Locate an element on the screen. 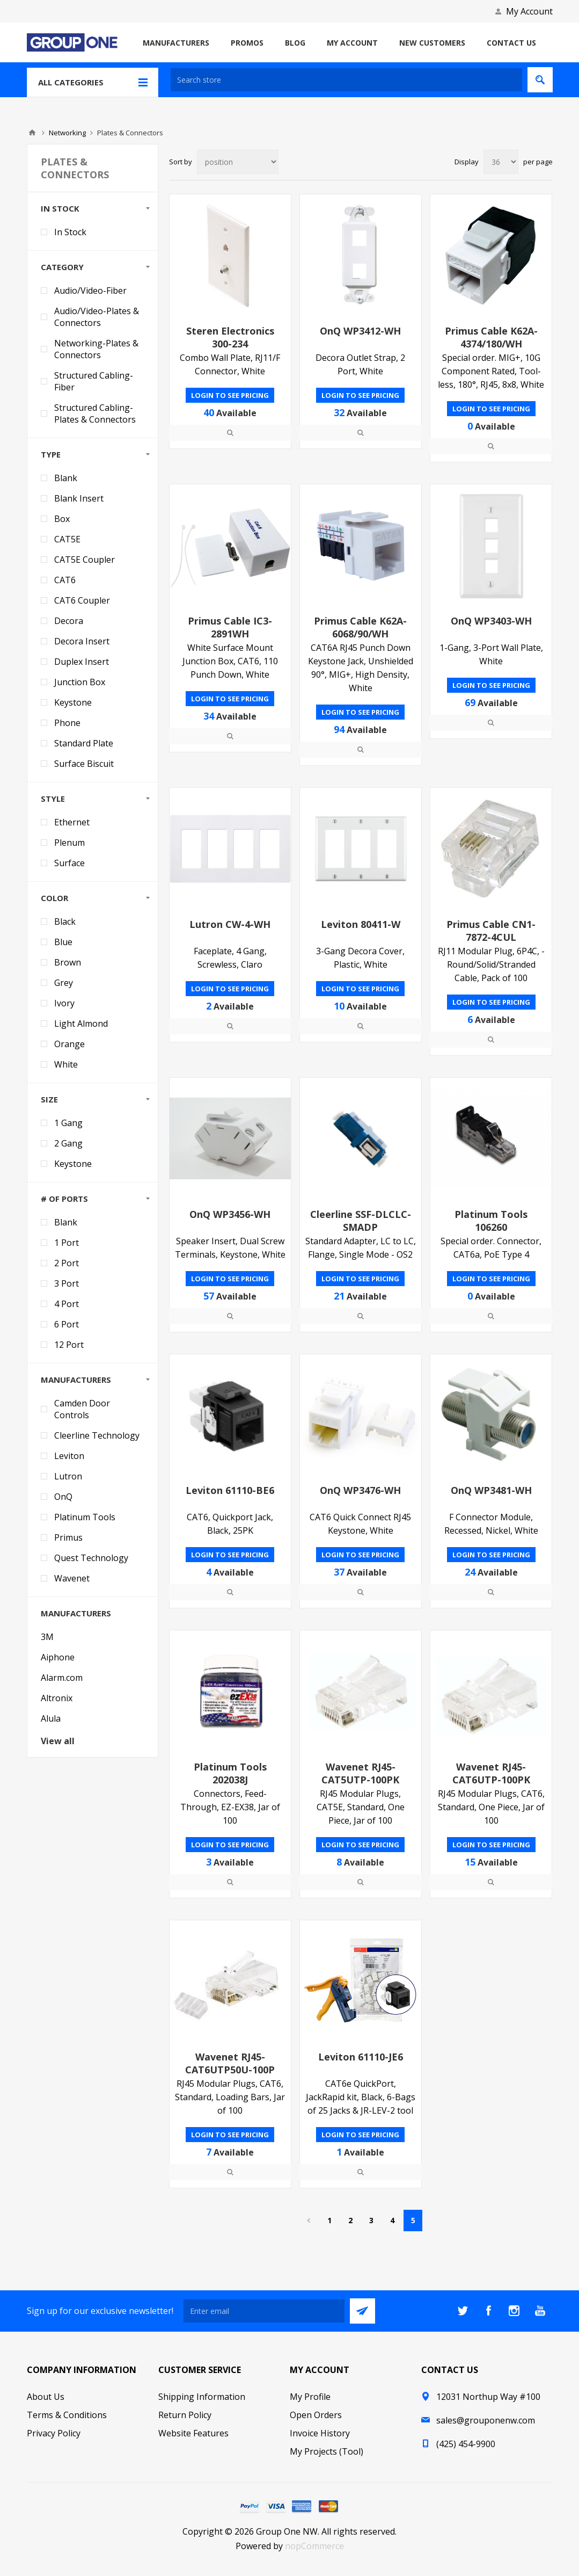 This screenshot has height=2576, width=579. Altronix is located at coordinates (56, 1698).